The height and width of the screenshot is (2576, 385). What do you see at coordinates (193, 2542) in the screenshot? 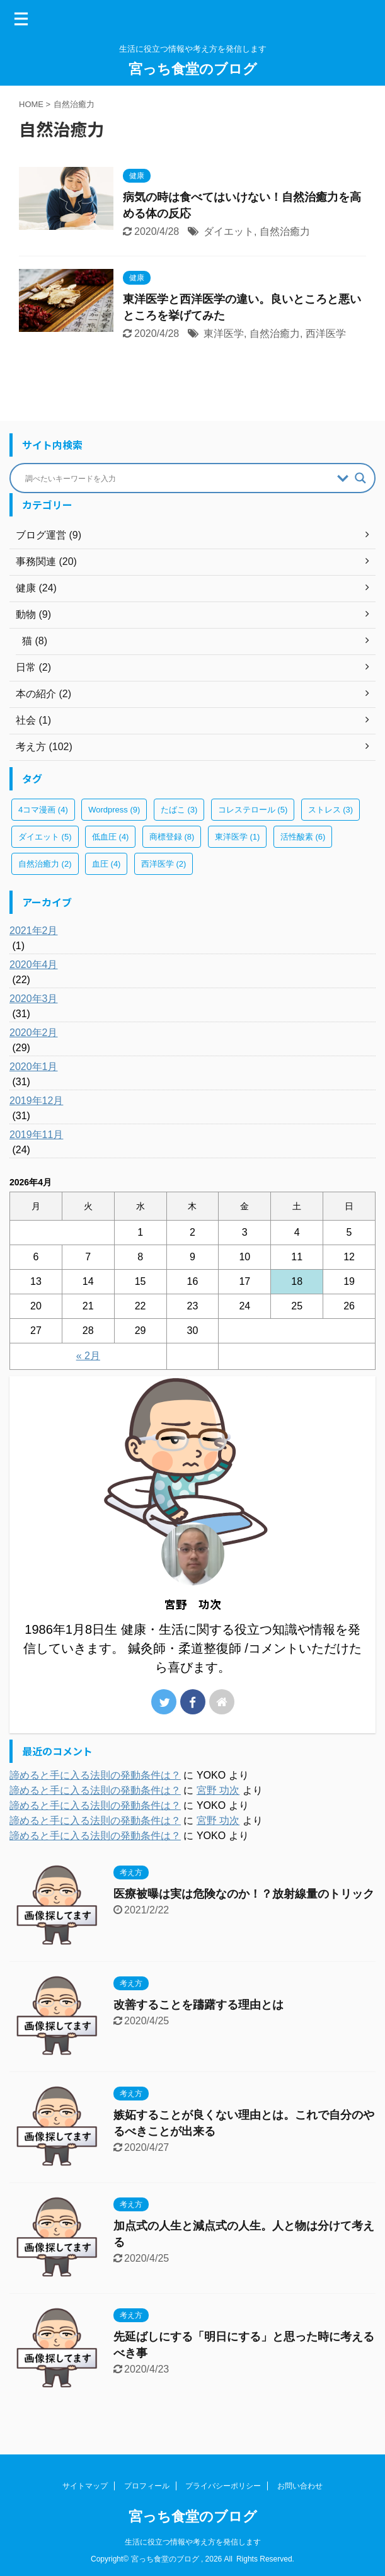
I see `生活に役立つ情報や考え方を発信します` at bounding box center [193, 2542].